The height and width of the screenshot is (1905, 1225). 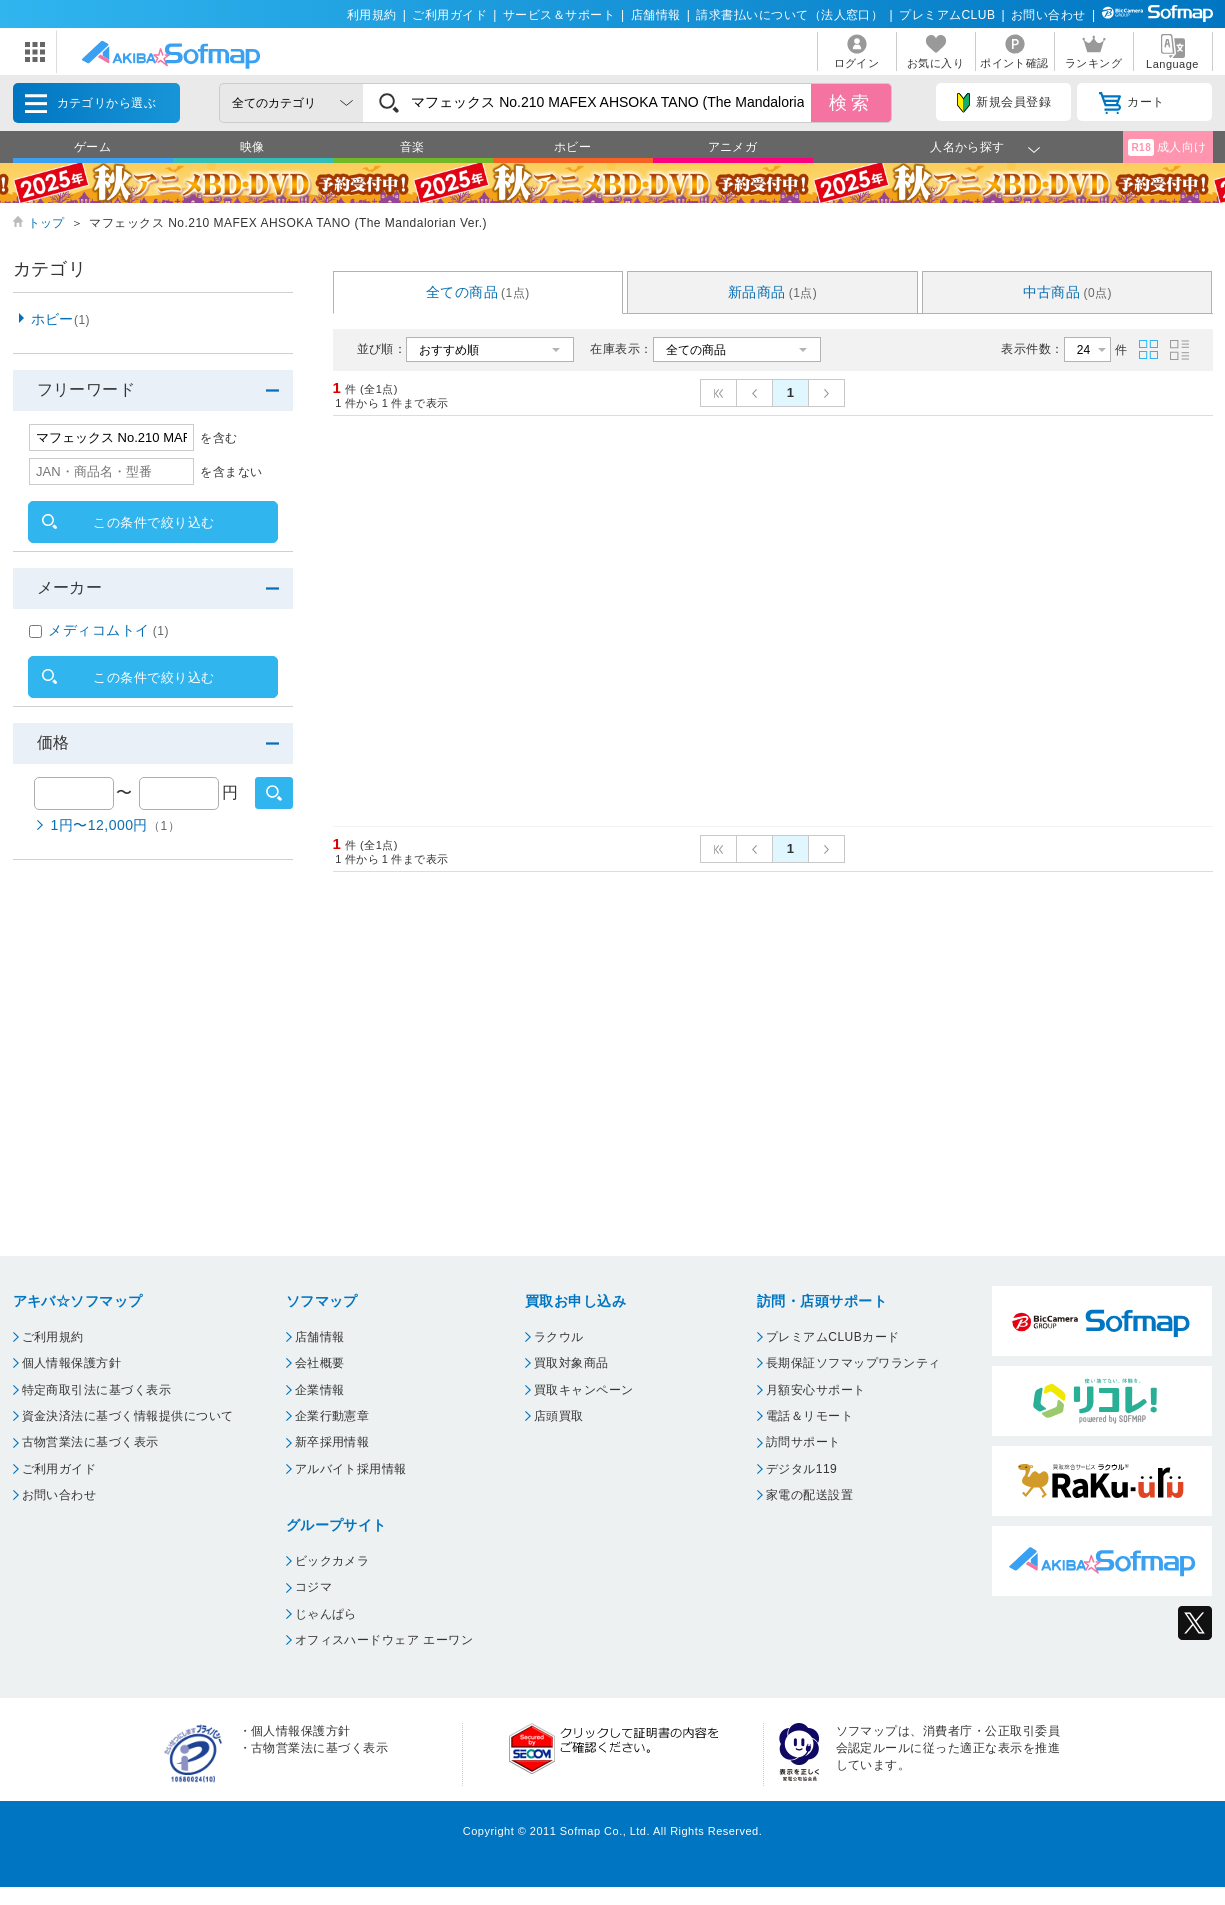 I want to click on ご利用規約, so click(x=53, y=1337).